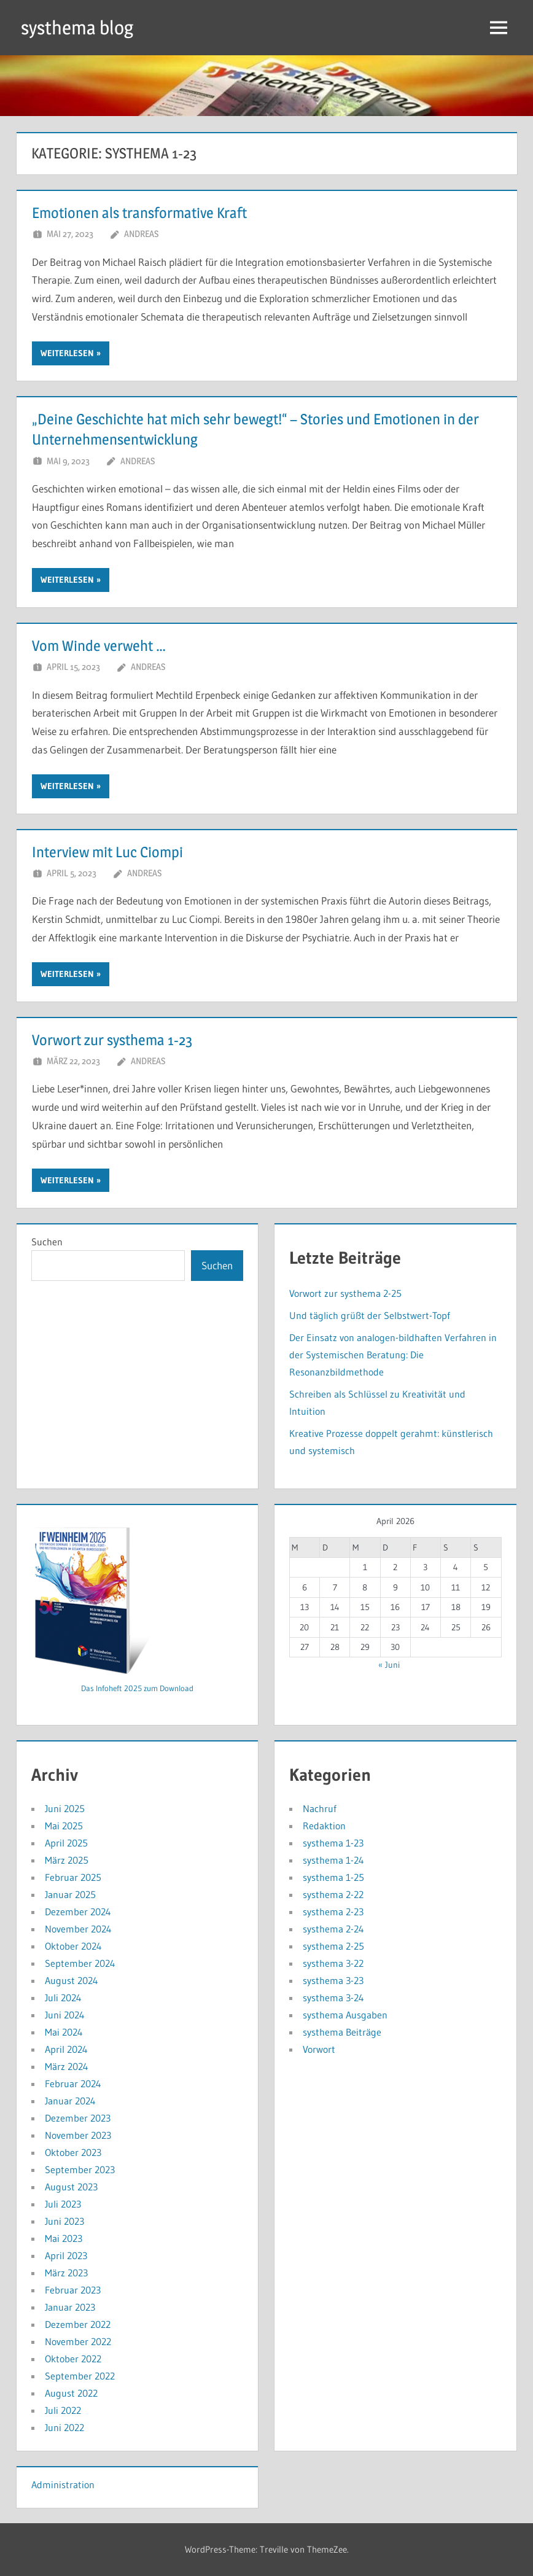 The height and width of the screenshot is (2576, 533). I want to click on Januar 2025, so click(70, 1894).